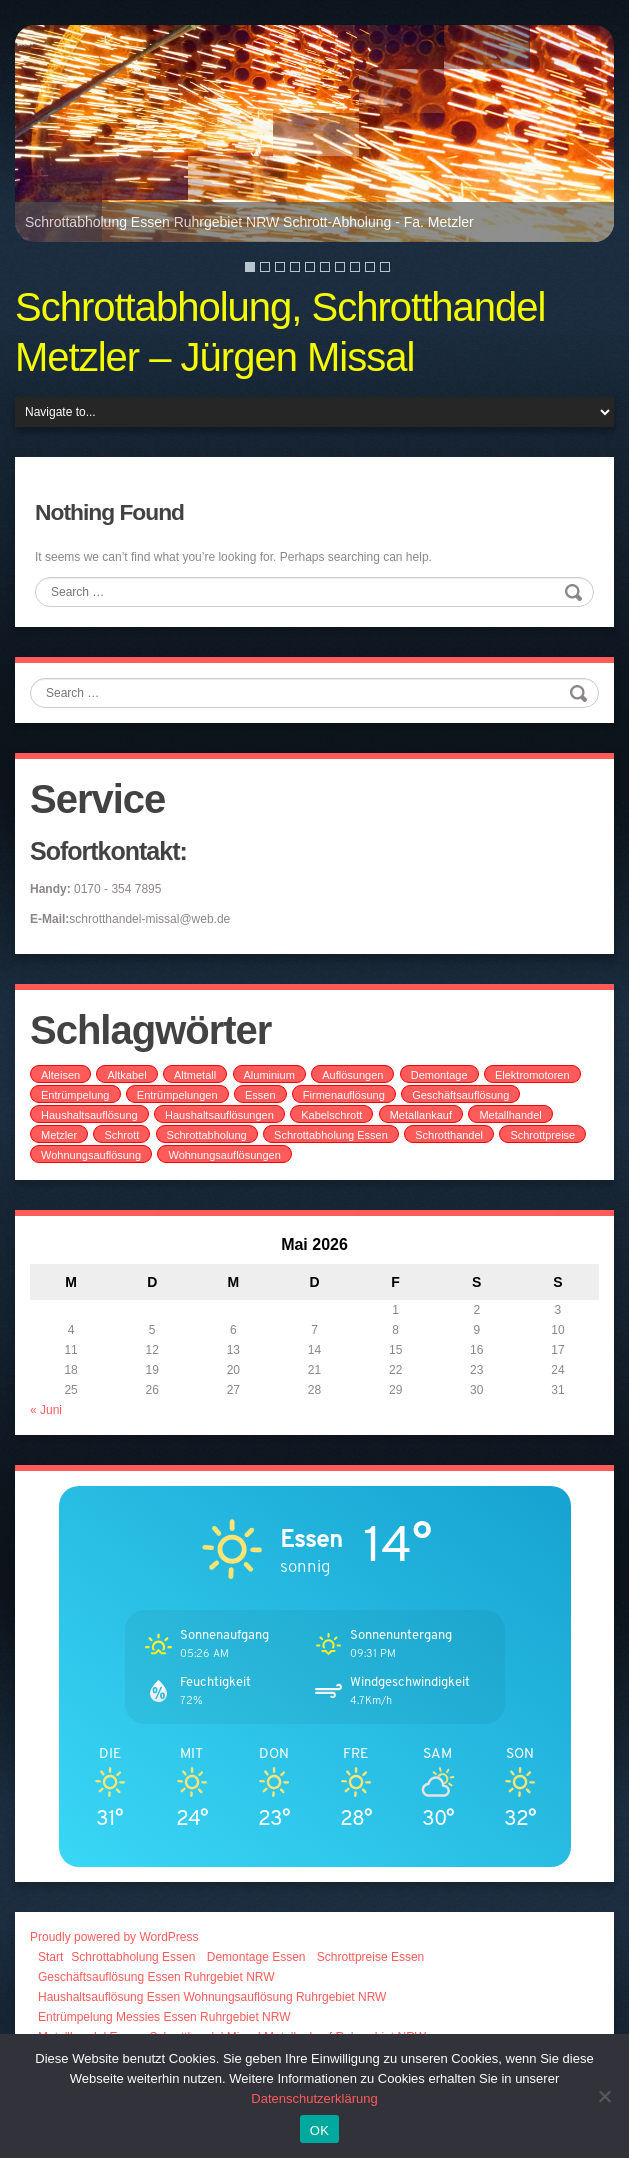 Image resolution: width=629 pixels, height=2158 pixels. Describe the element at coordinates (212, 1997) in the screenshot. I see `Haushaltsauflösung Essen Wohnungsauflösung Ruhrgebiet NRW` at that location.